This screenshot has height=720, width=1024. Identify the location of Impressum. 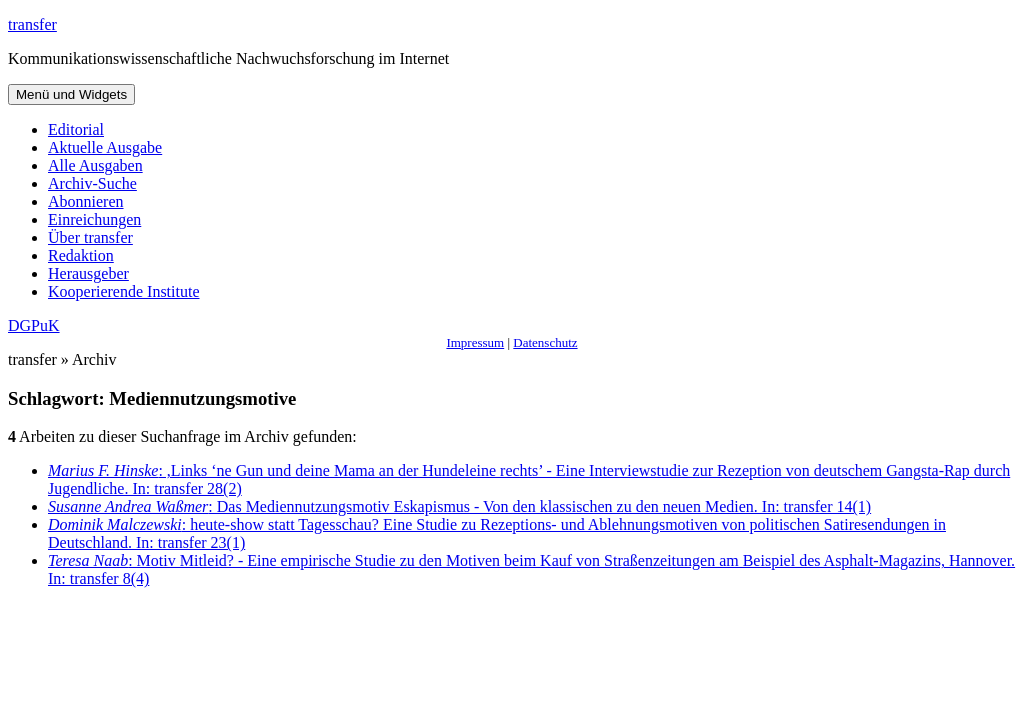
(475, 342).